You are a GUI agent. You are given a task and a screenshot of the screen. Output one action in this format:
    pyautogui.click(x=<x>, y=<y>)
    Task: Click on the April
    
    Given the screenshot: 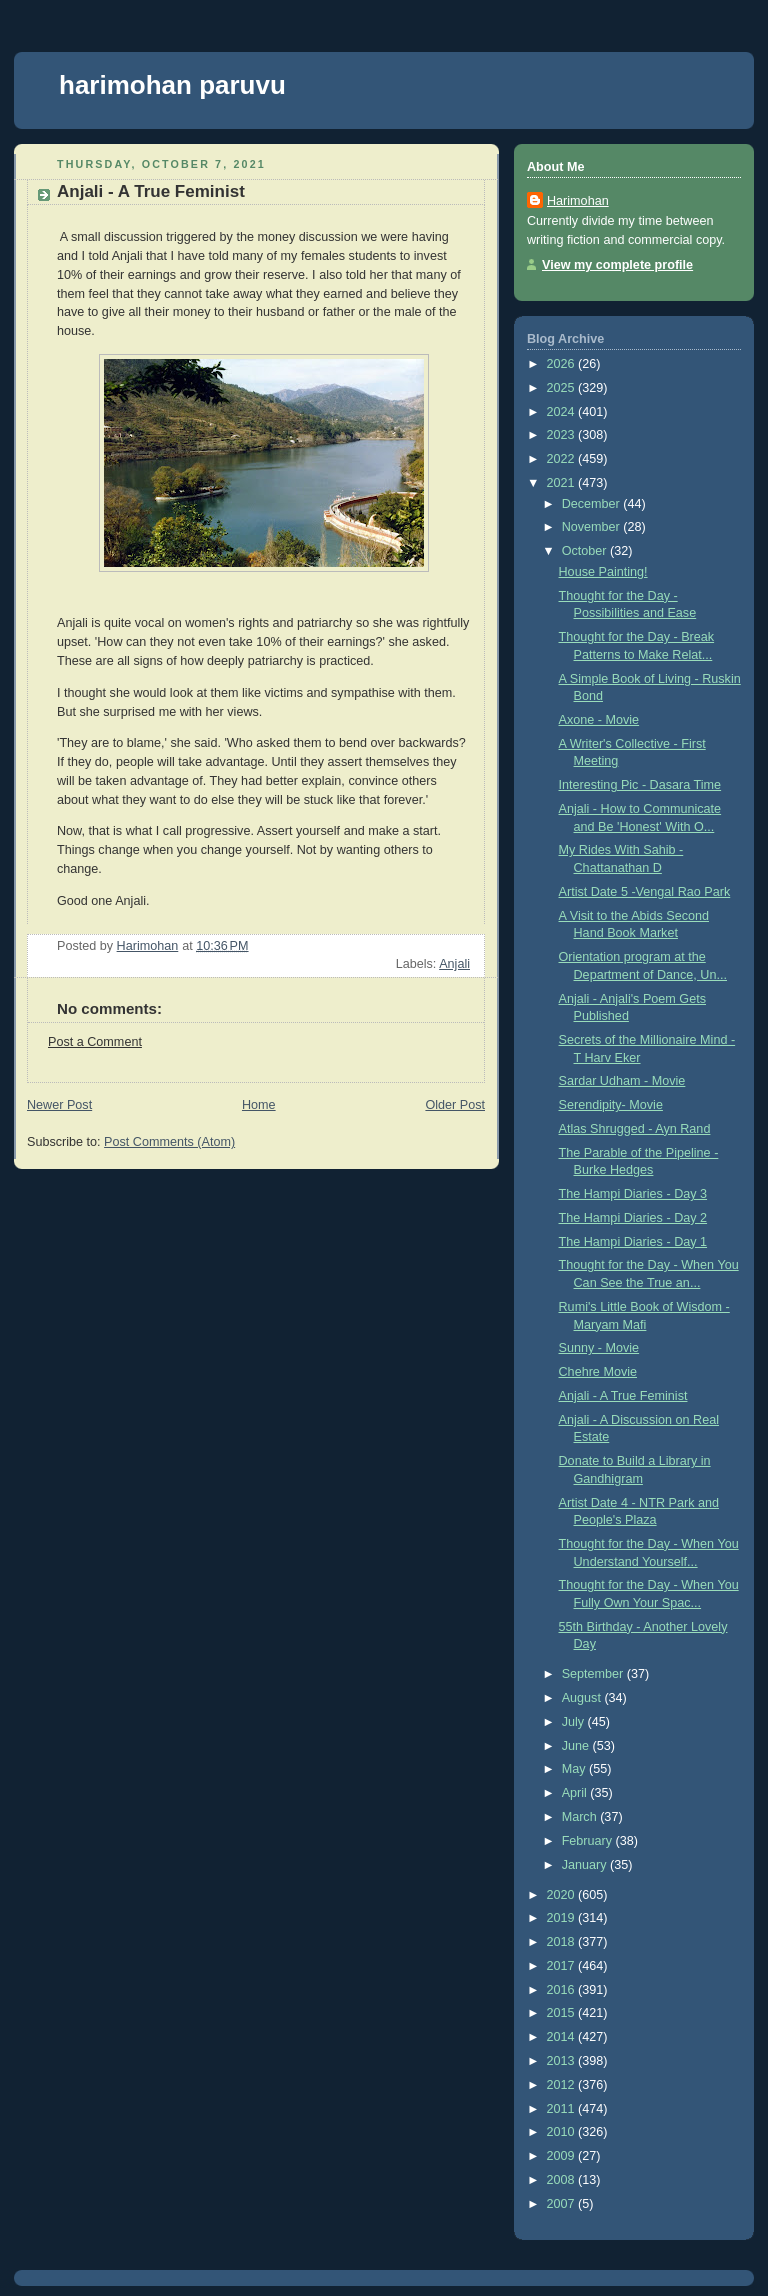 What is the action you would take?
    pyautogui.click(x=576, y=1793)
    